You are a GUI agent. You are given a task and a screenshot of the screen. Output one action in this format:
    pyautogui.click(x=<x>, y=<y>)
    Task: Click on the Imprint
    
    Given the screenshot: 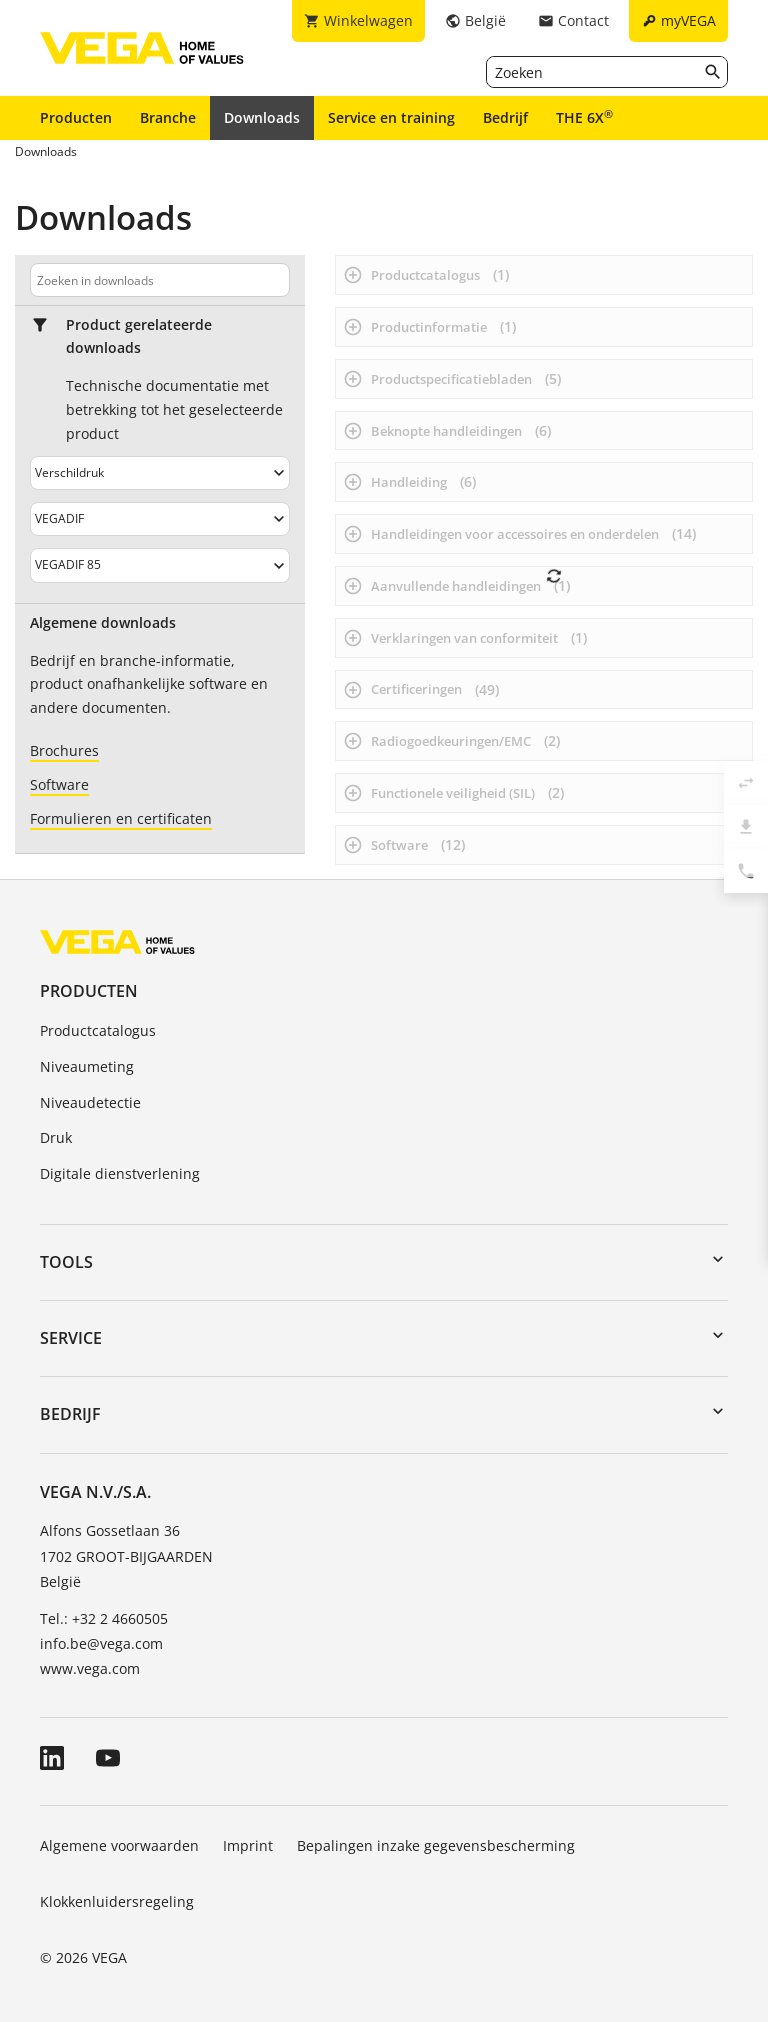 What is the action you would take?
    pyautogui.click(x=248, y=1845)
    